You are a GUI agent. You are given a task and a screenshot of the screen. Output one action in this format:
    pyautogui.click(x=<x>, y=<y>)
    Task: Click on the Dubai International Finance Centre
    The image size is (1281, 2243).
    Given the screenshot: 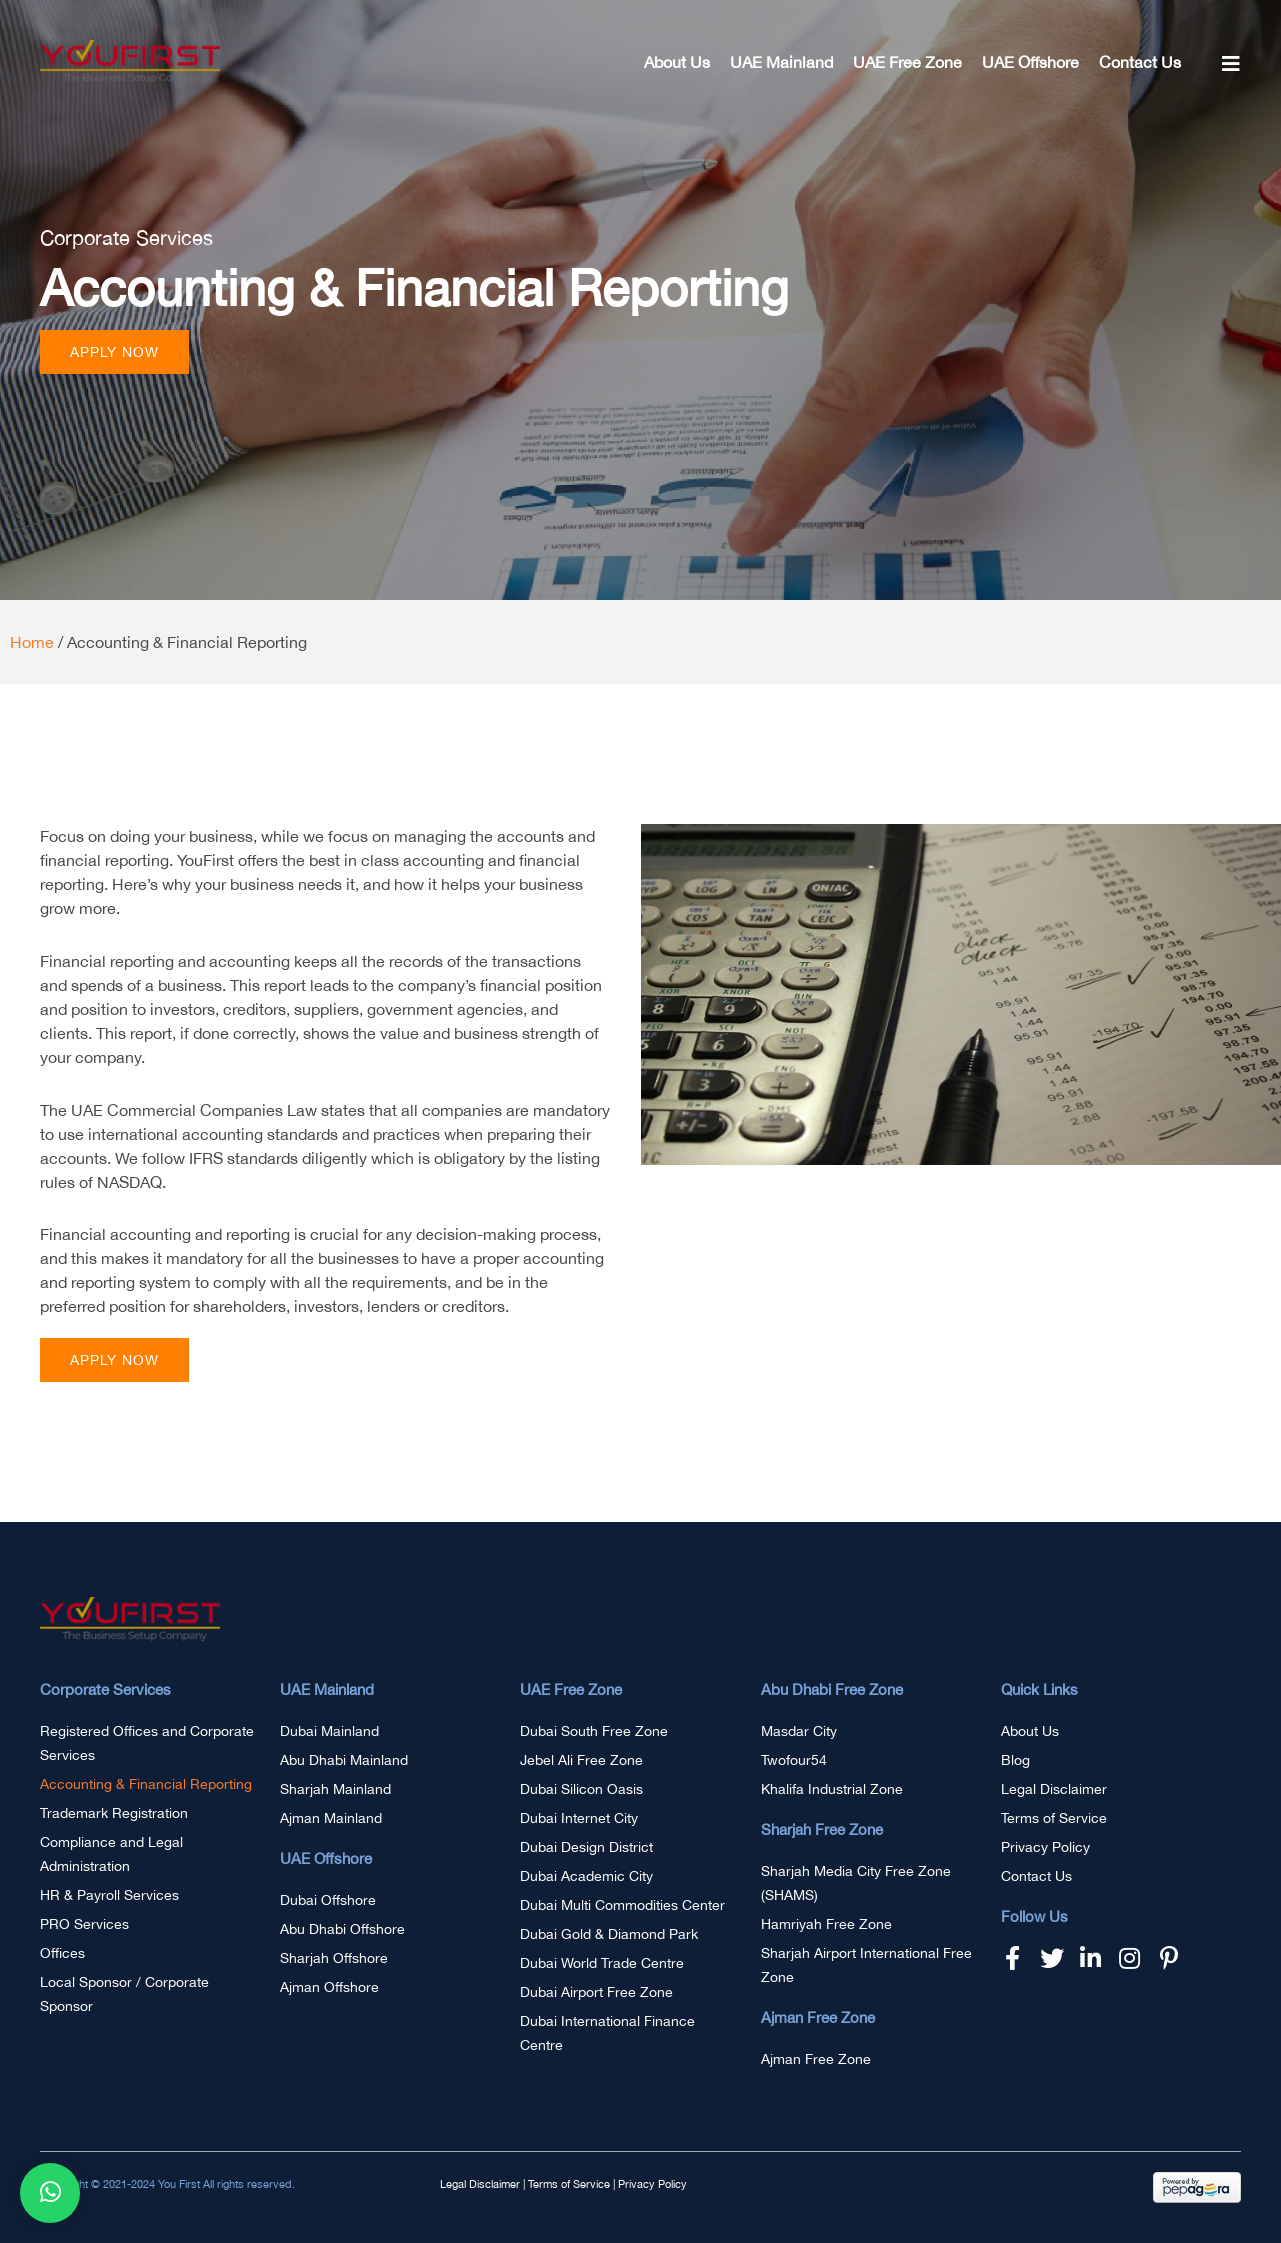 What is the action you would take?
    pyautogui.click(x=607, y=2033)
    